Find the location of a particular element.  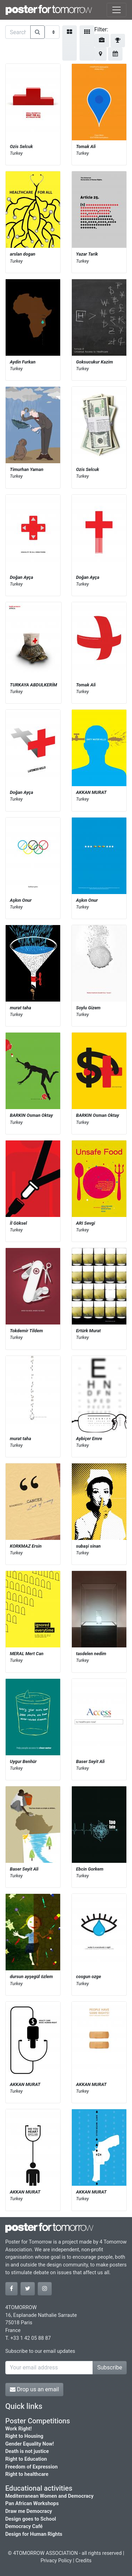

Draw me Democracy is located at coordinates (28, 2511).